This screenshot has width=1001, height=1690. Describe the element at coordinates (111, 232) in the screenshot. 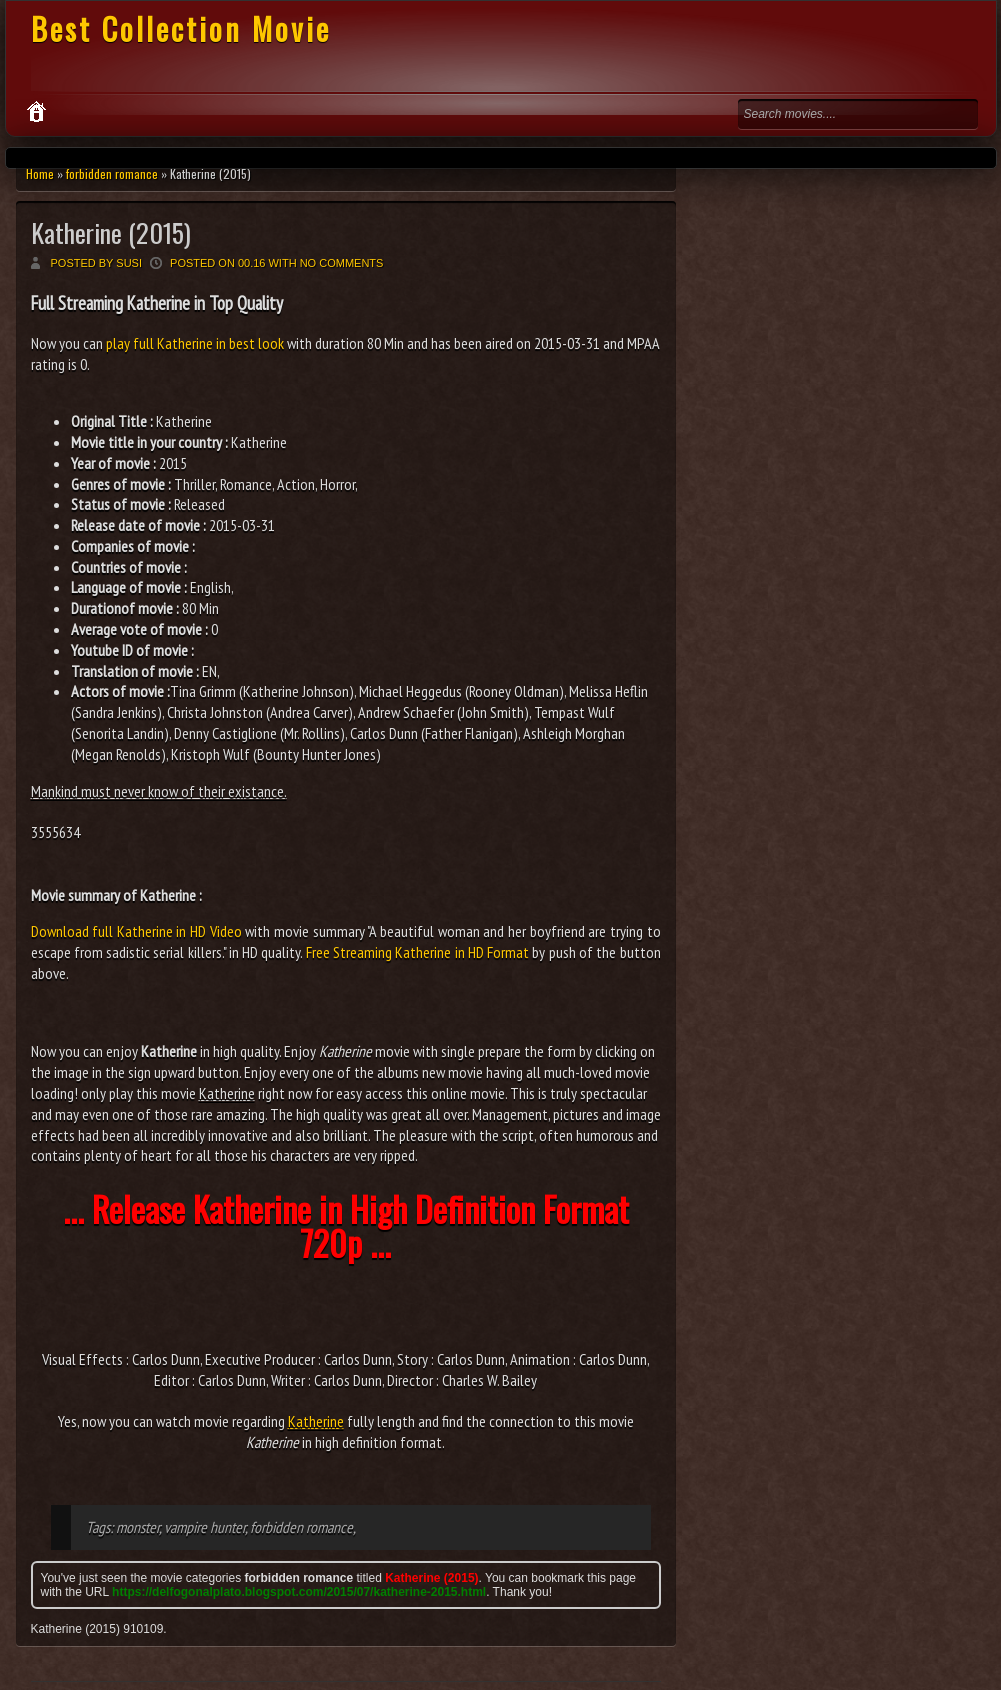

I see `Katherine (2015)` at that location.